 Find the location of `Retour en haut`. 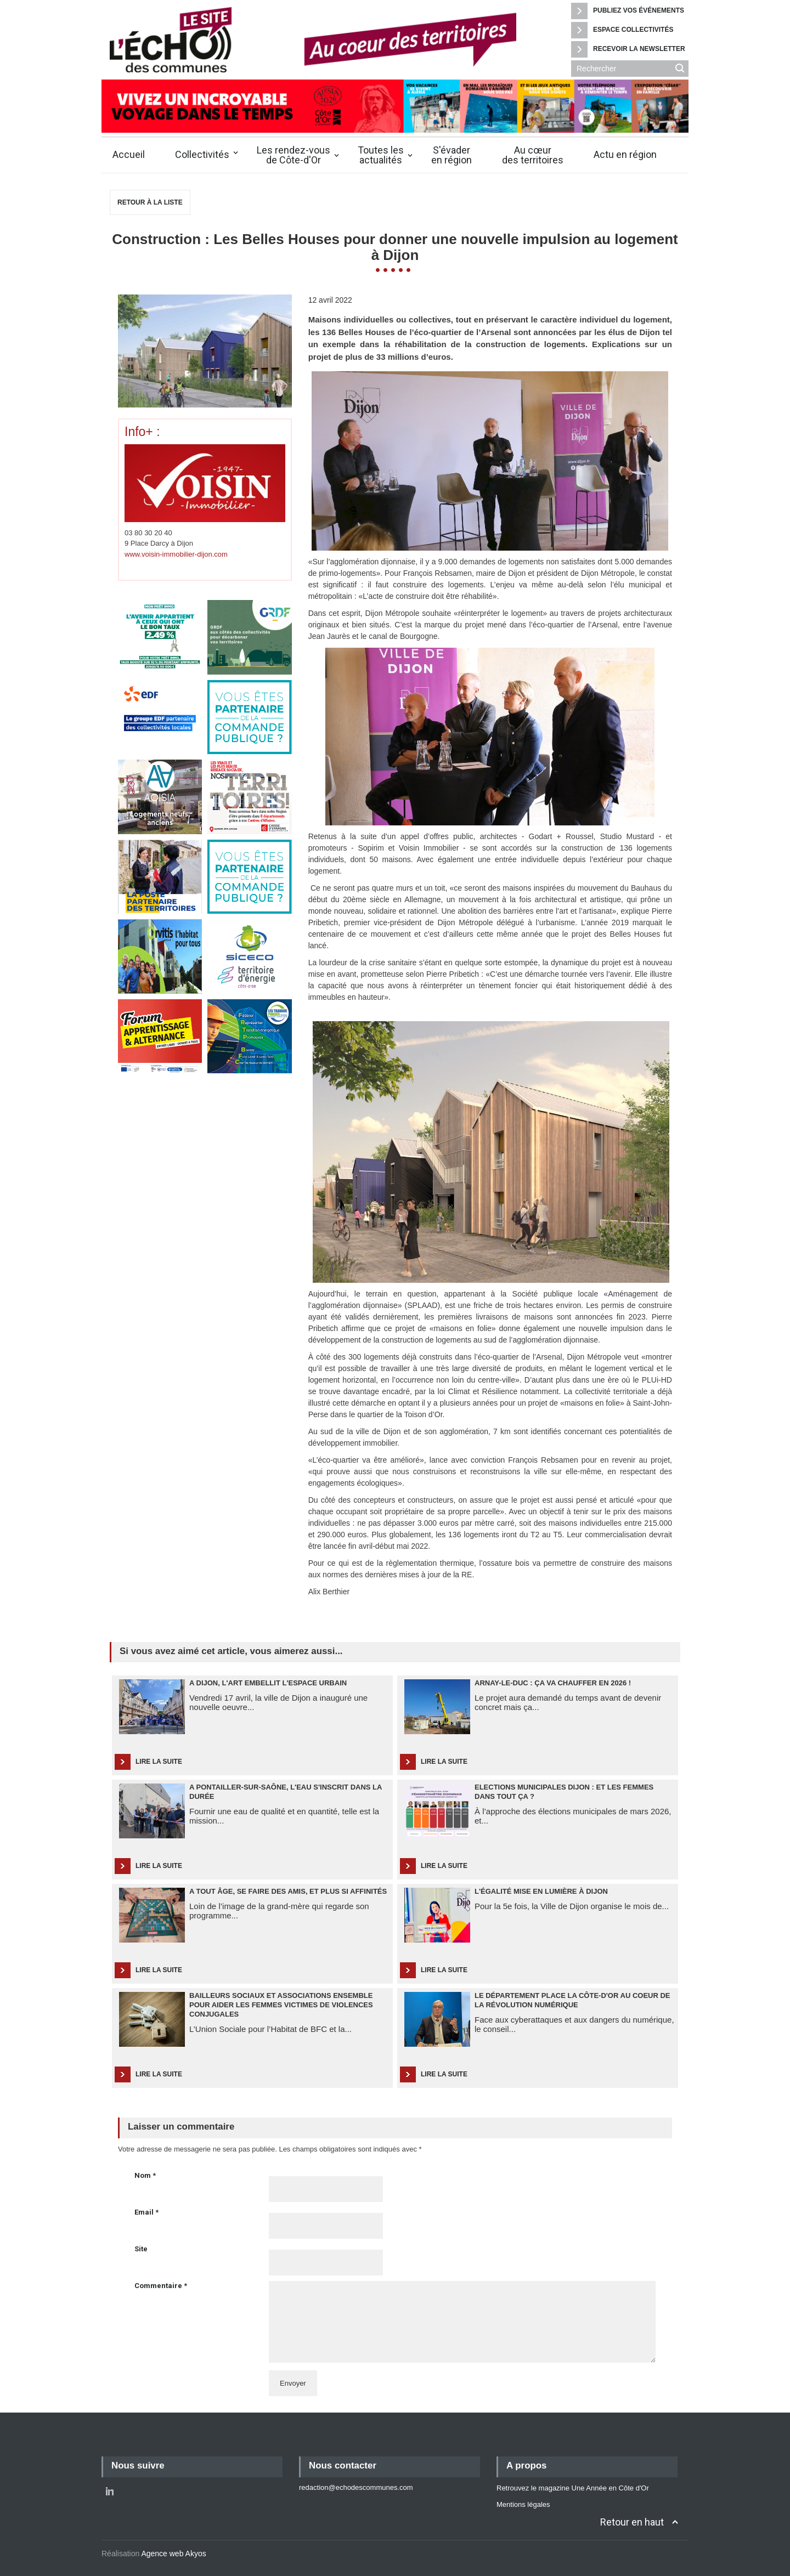

Retour en haut is located at coordinates (632, 2522).